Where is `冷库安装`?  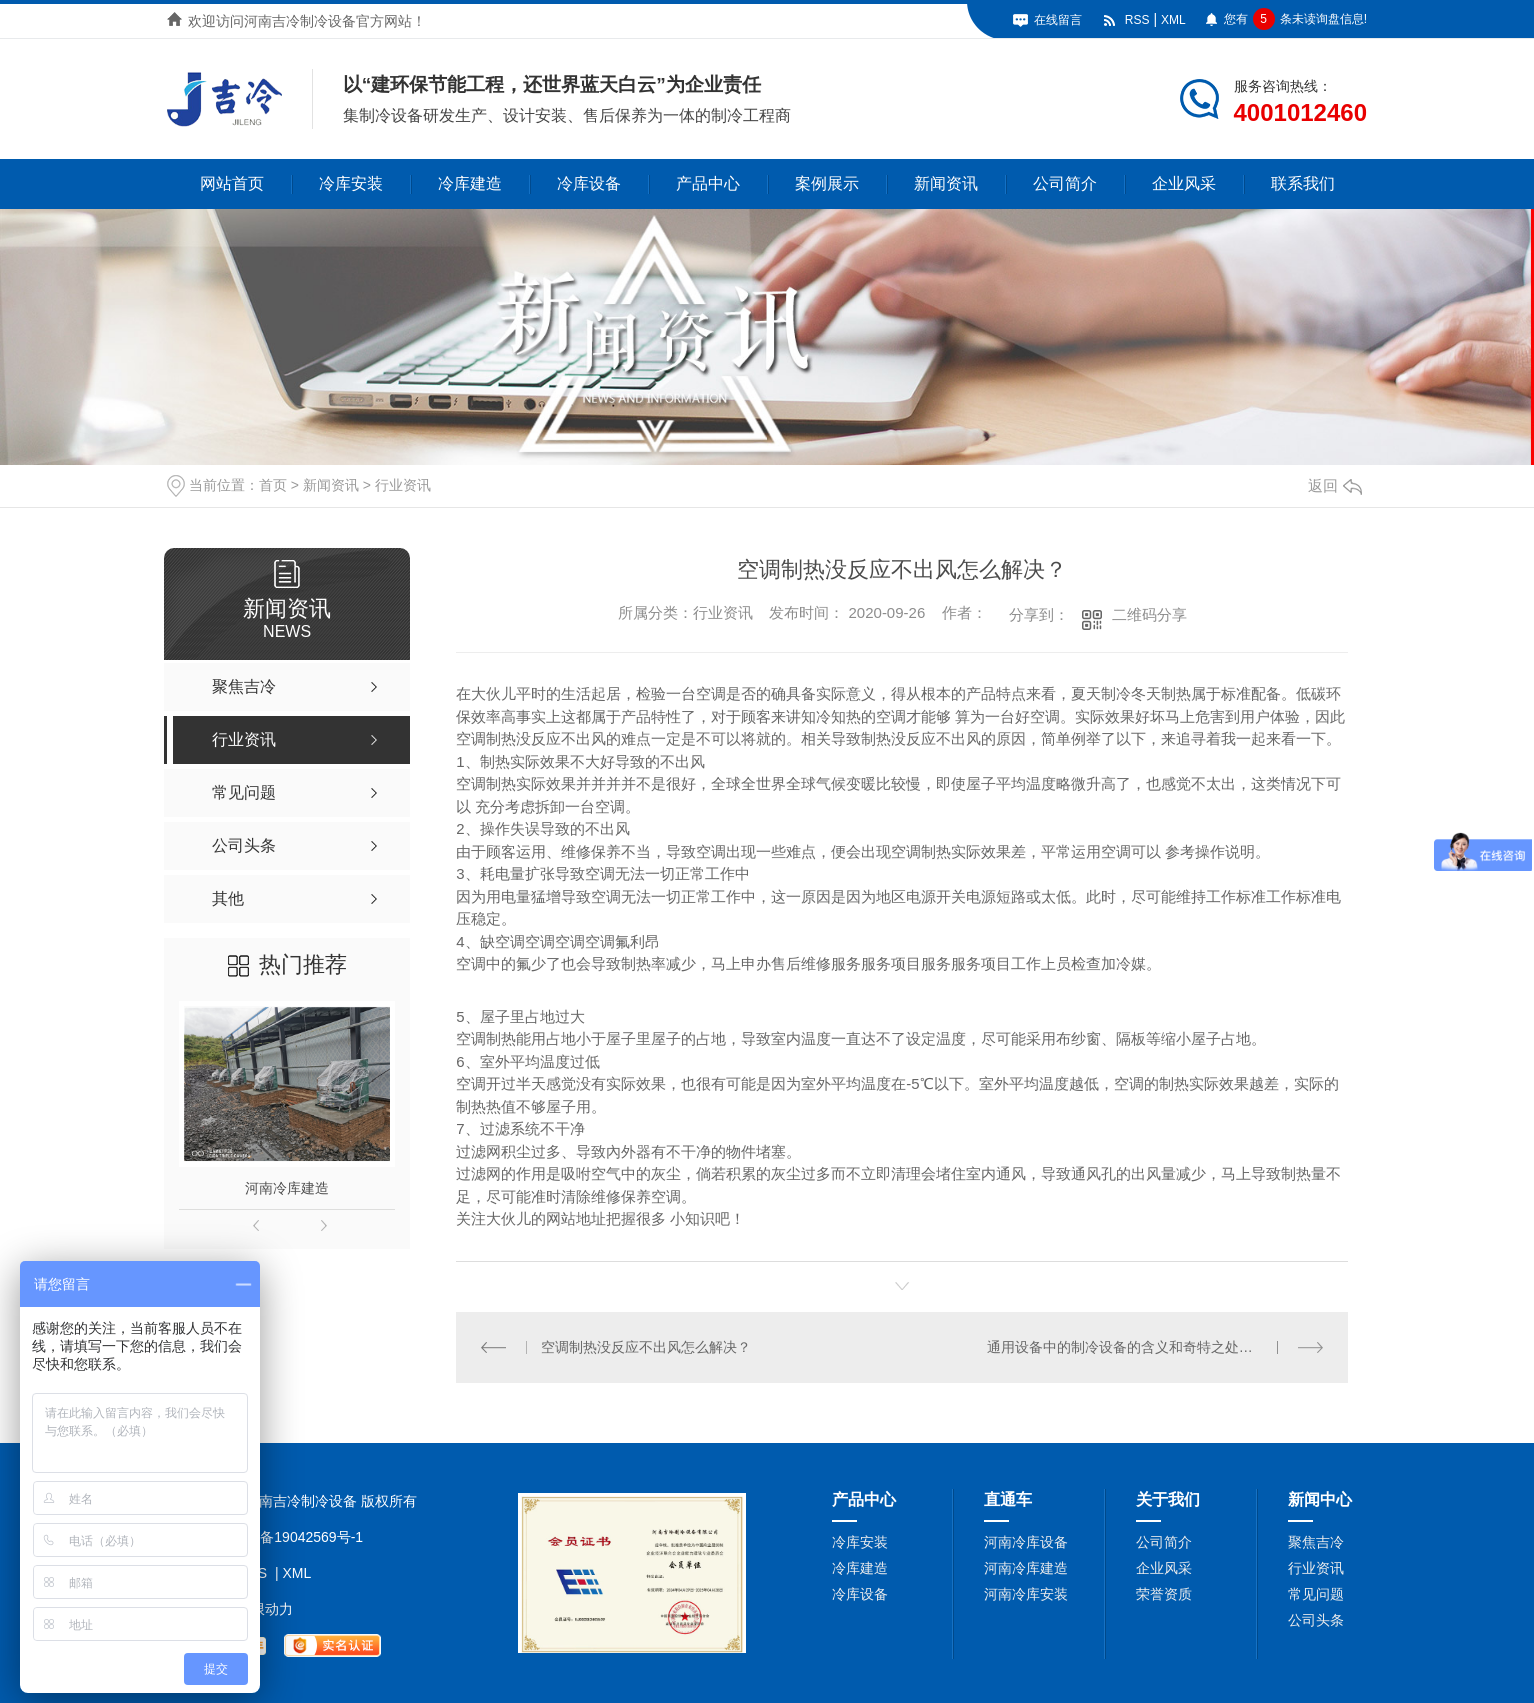
冷库安装 is located at coordinates (351, 183).